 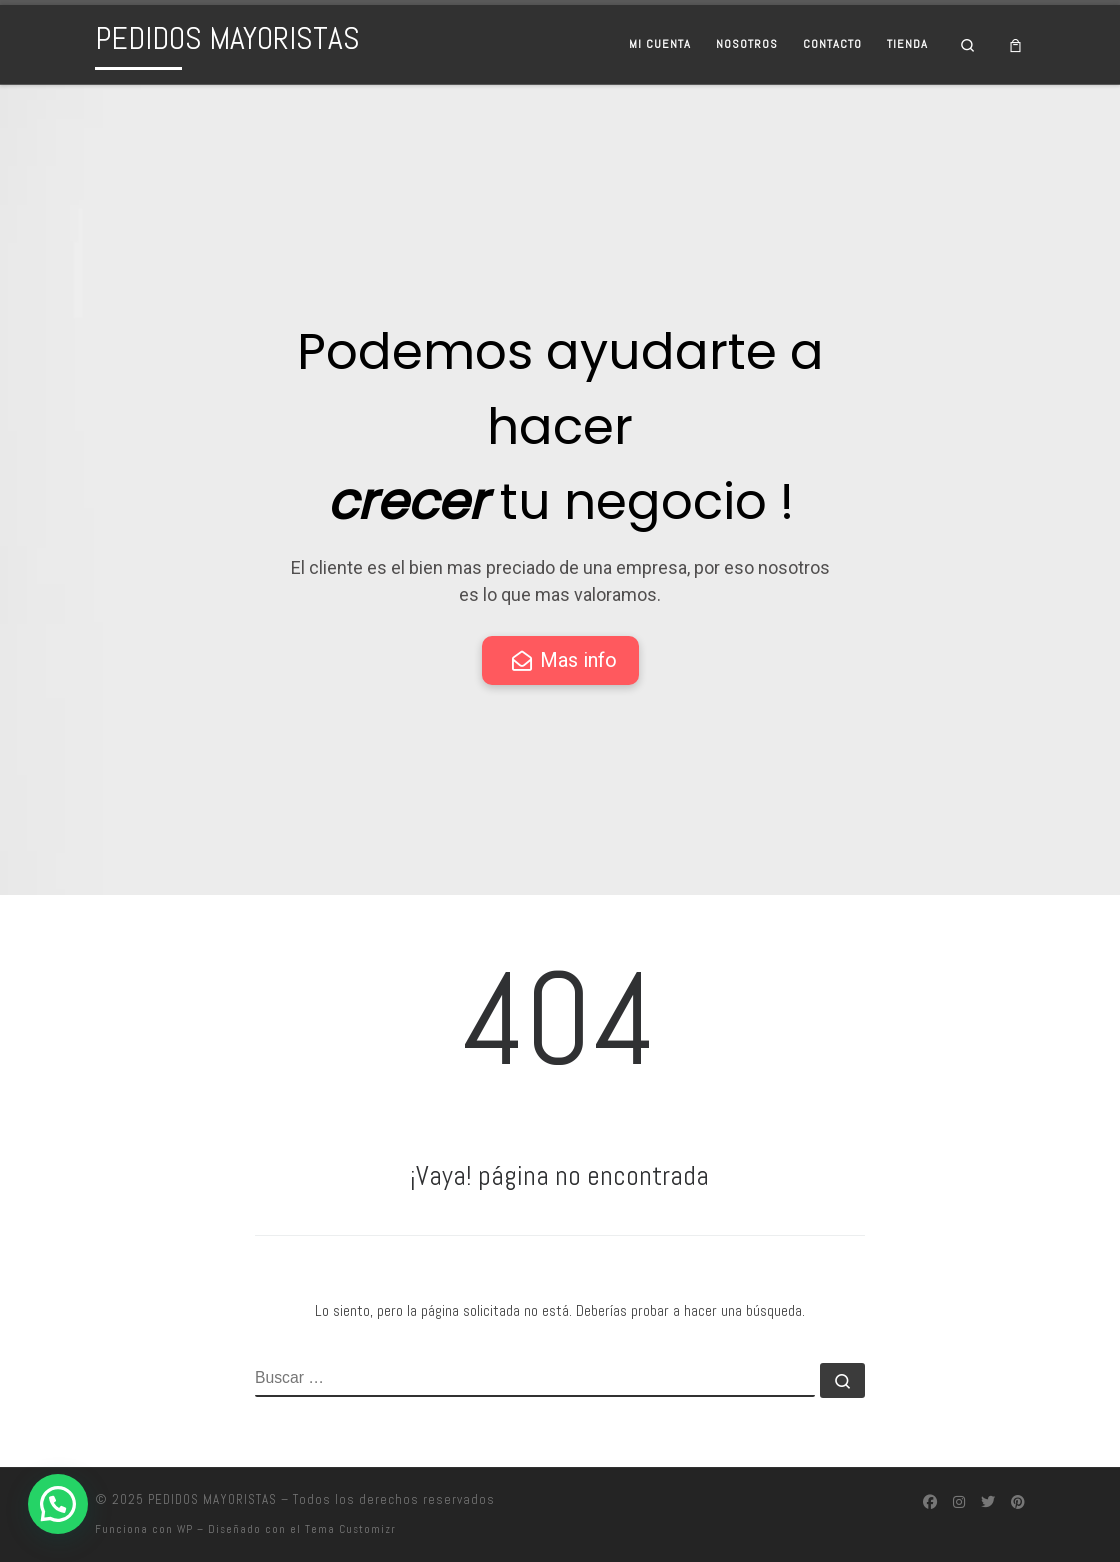 I want to click on [Síguenos Twitter], so click(x=988, y=1503).